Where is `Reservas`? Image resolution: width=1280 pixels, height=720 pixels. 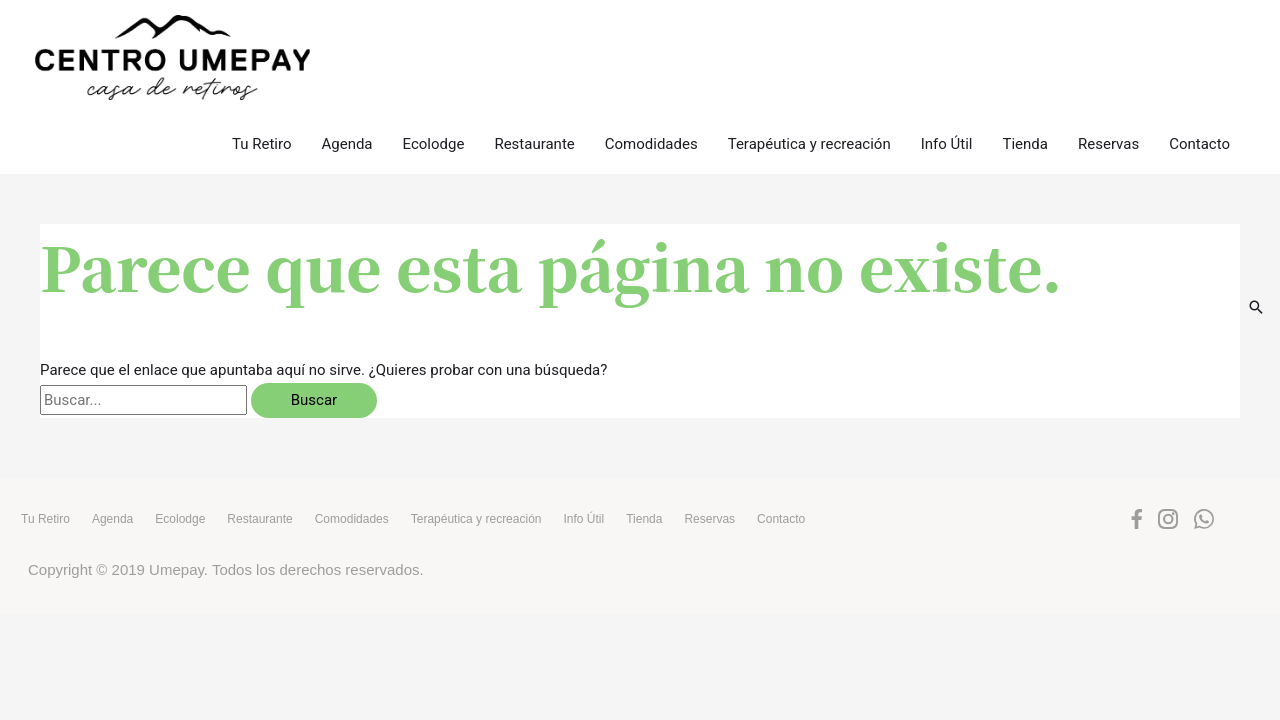 Reservas is located at coordinates (1108, 108).